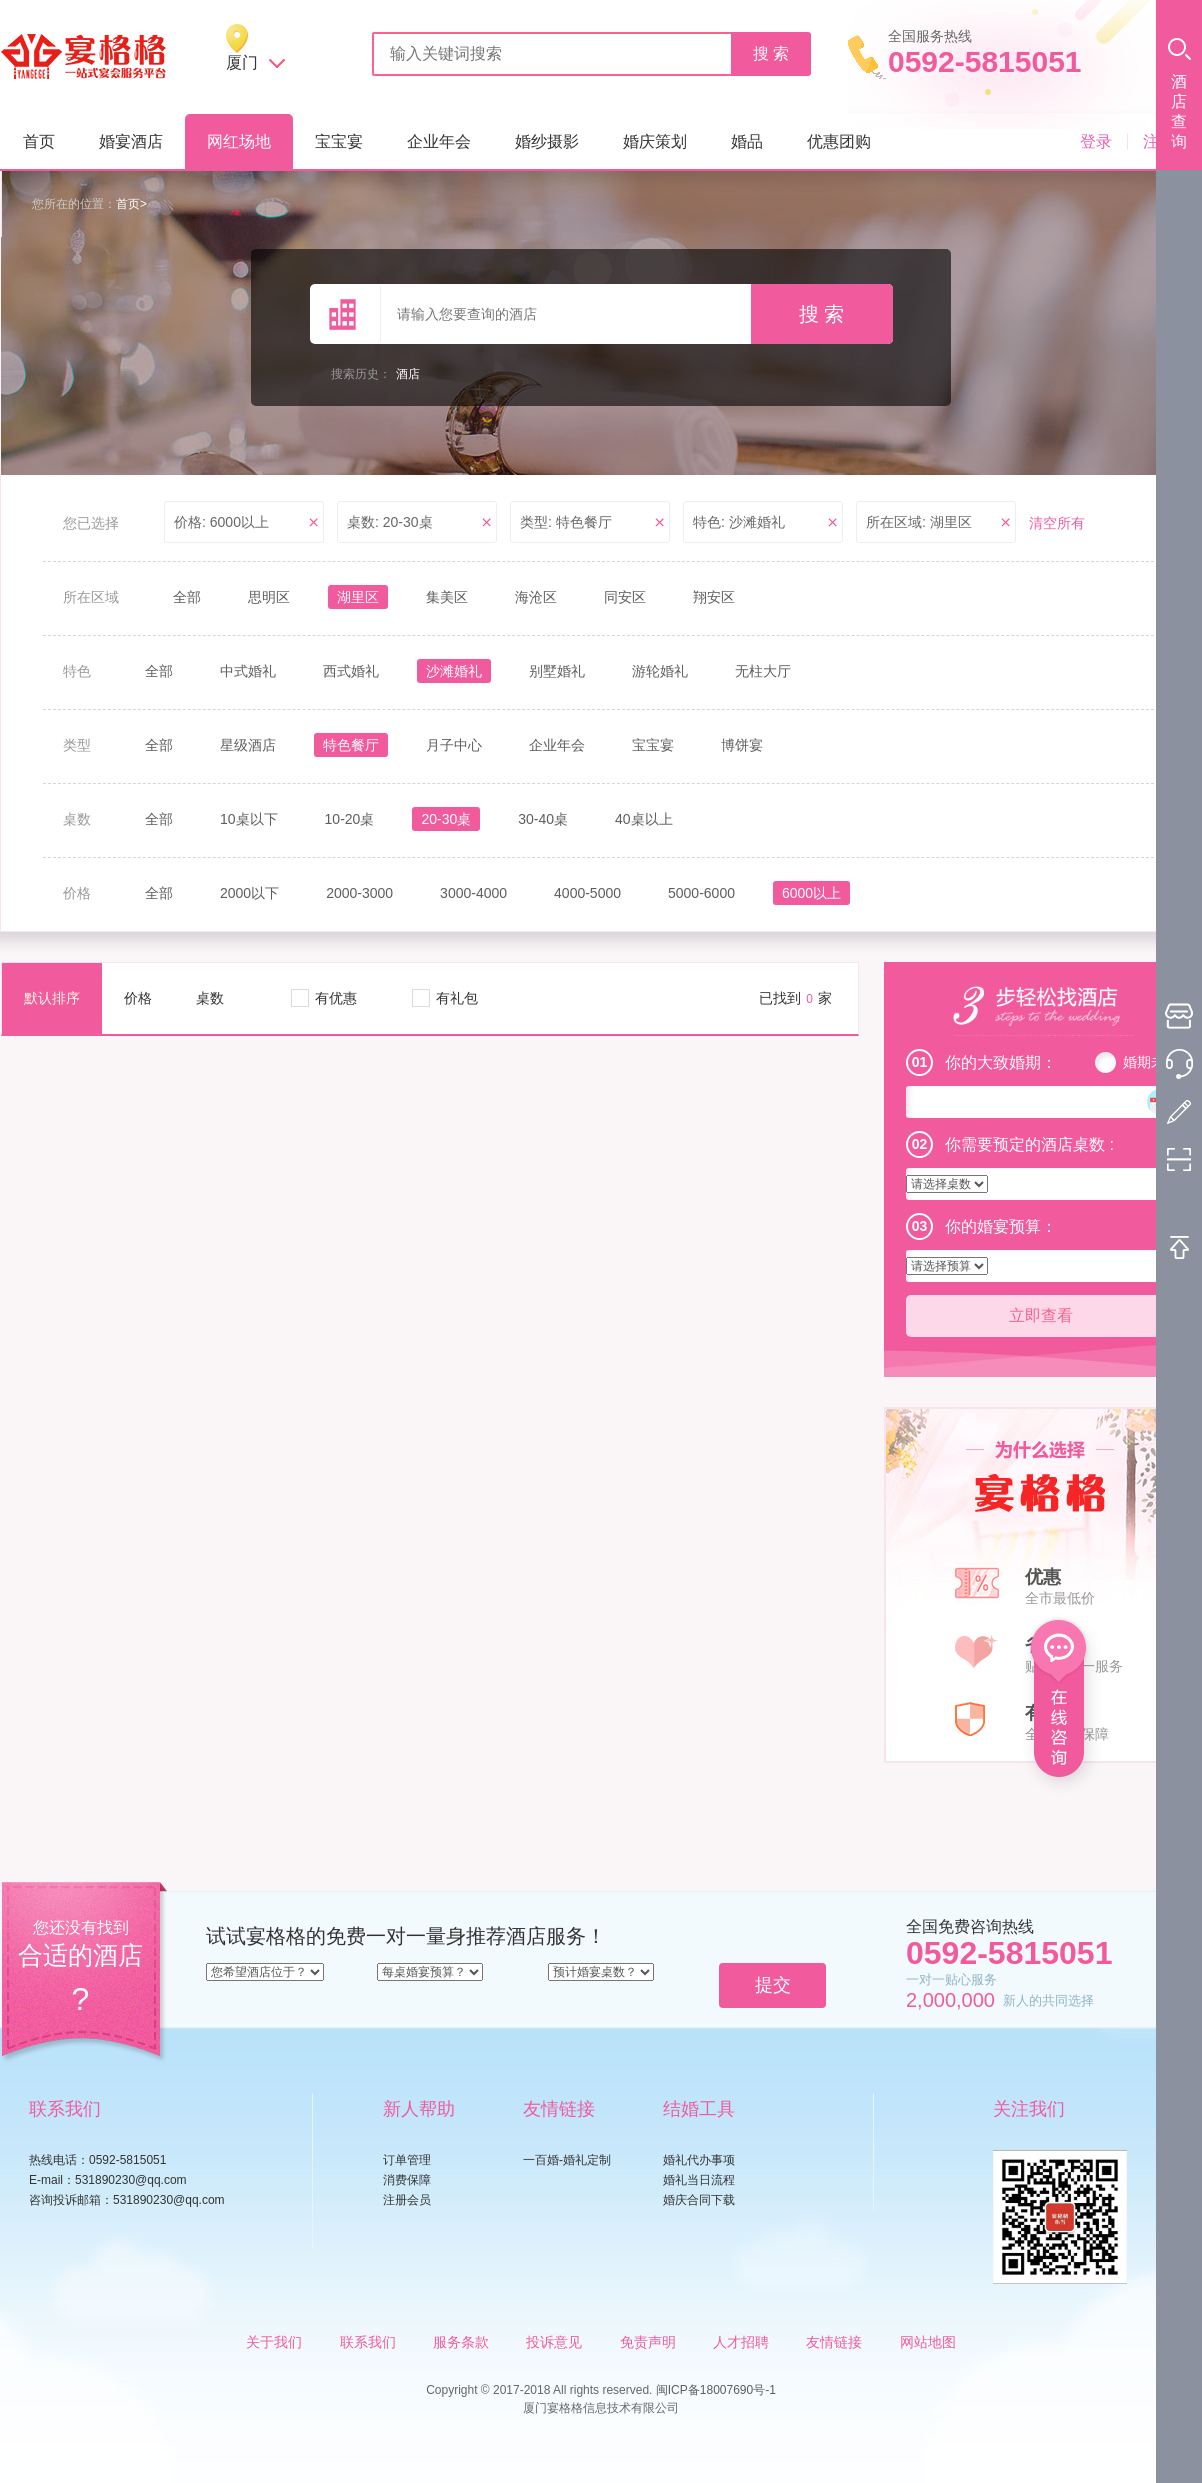  I want to click on 集美区, so click(447, 597).